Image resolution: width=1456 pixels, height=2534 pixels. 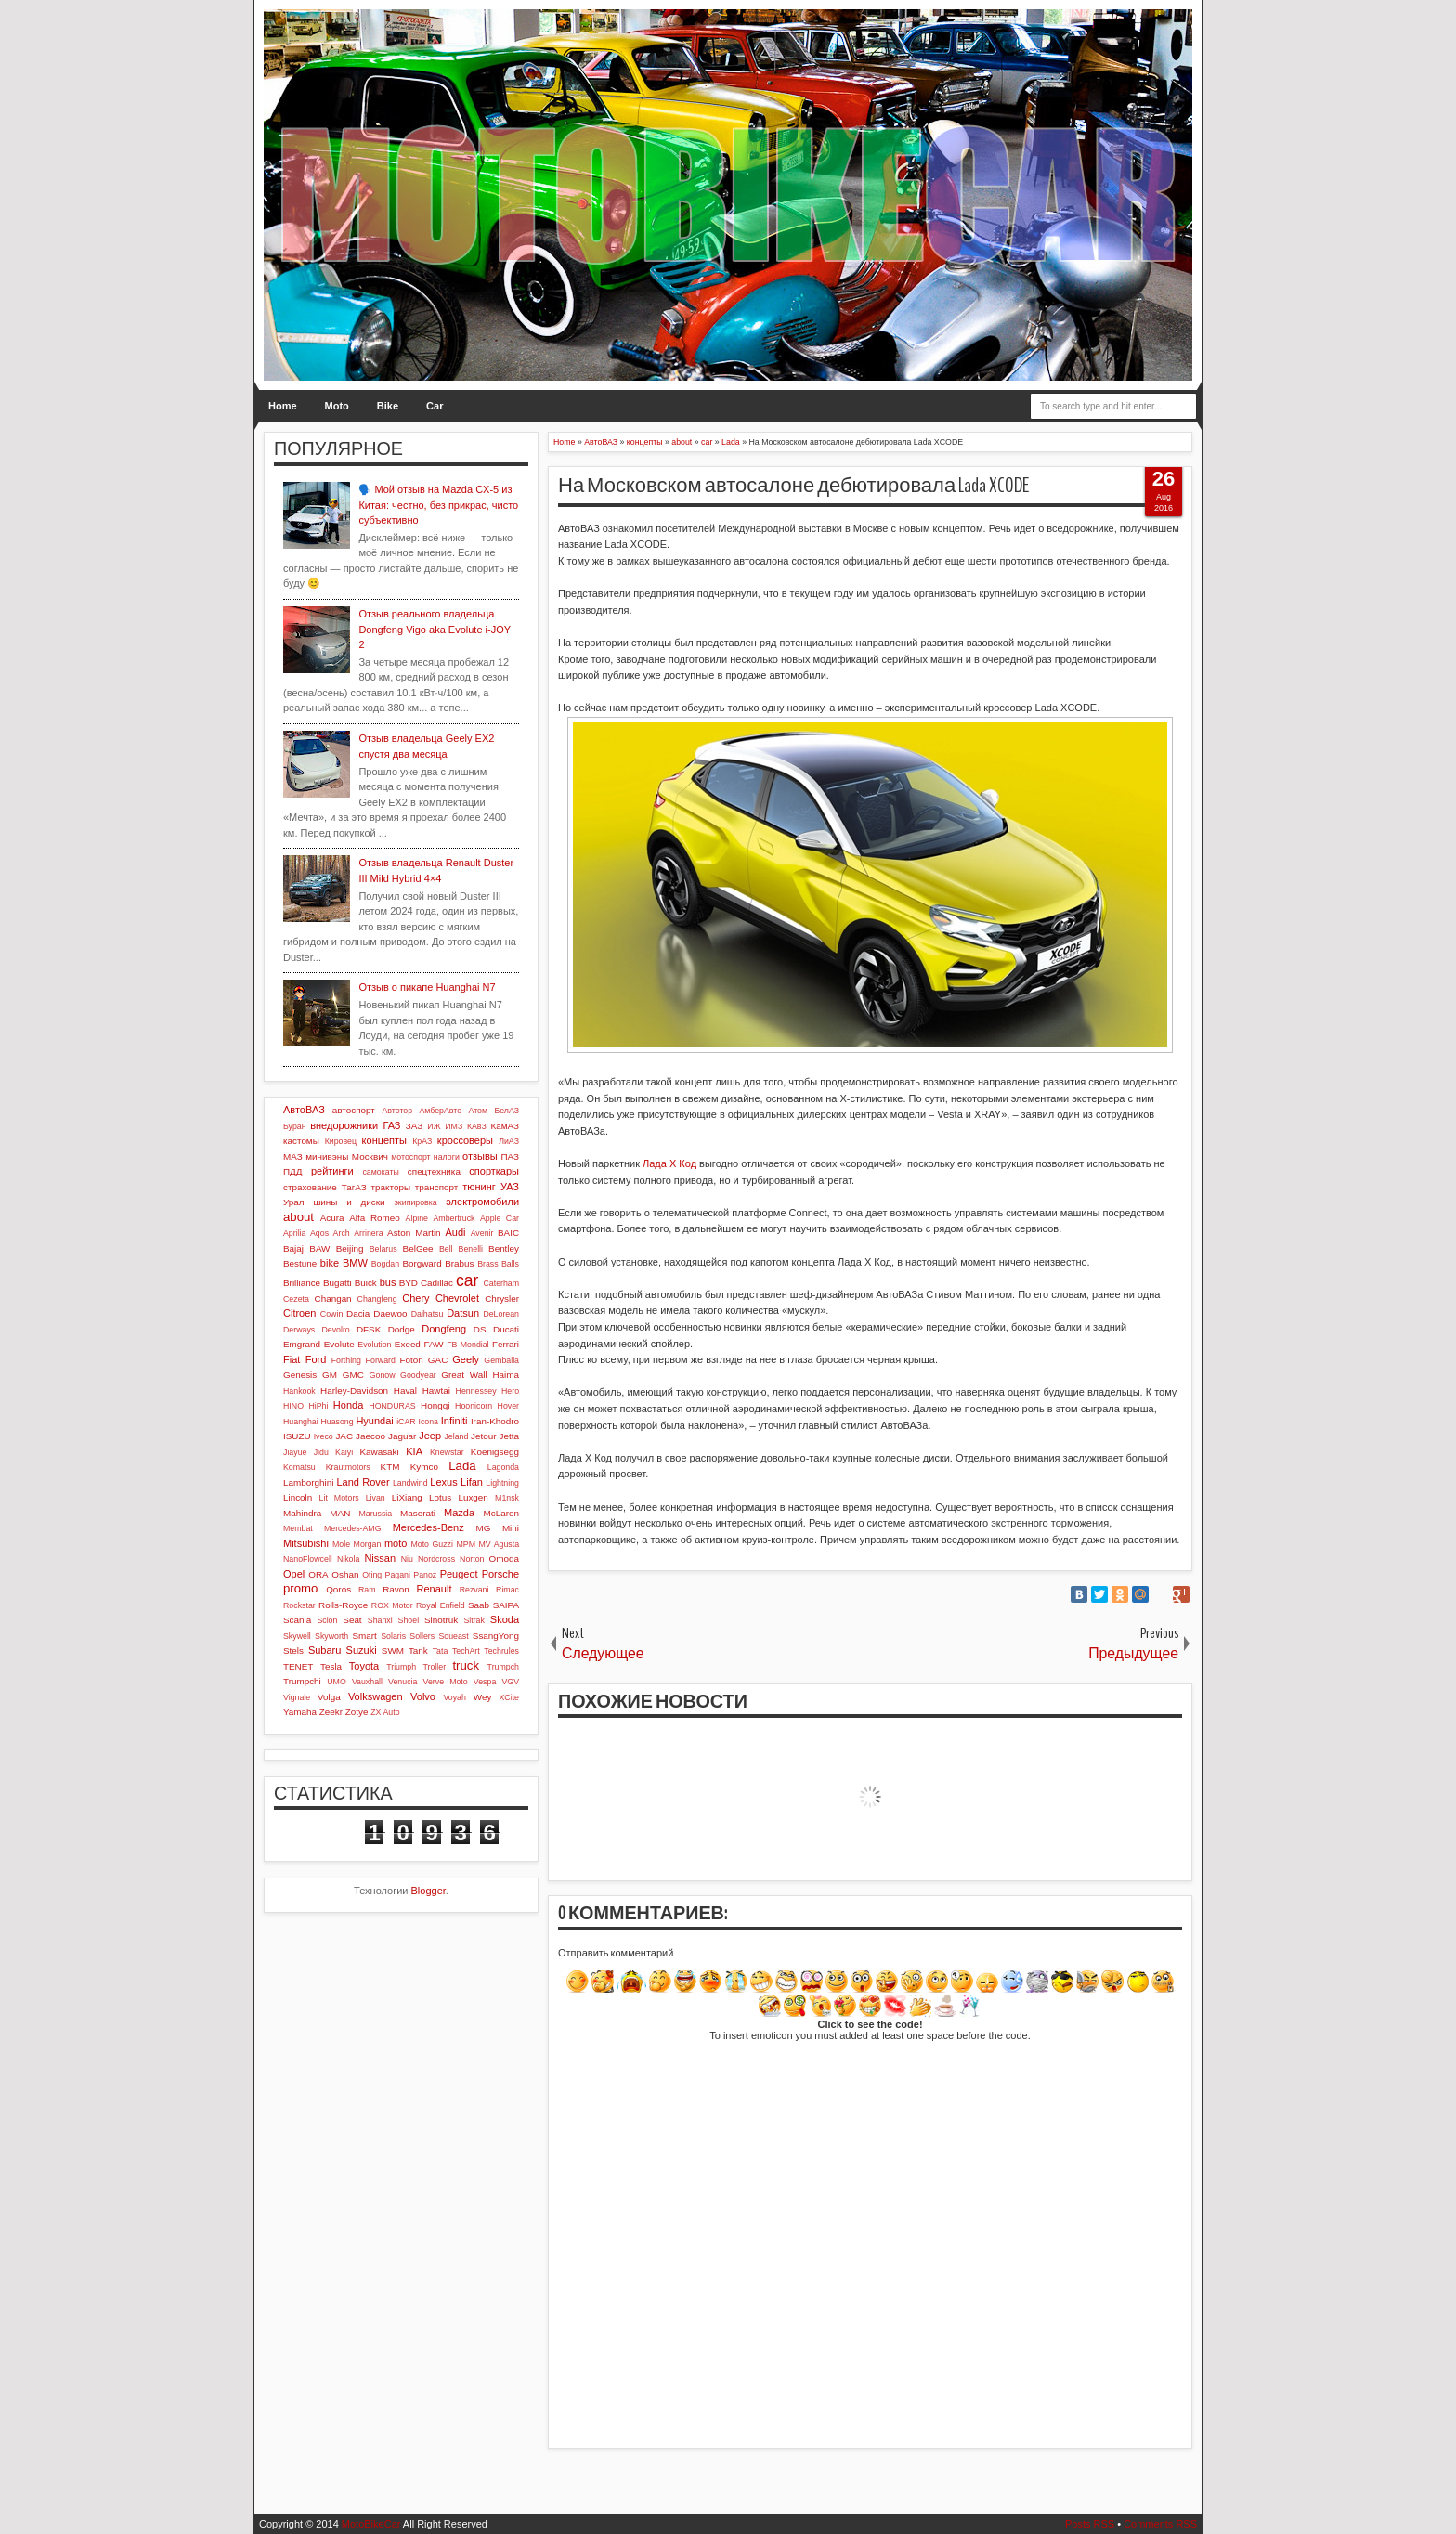 What do you see at coordinates (396, 1589) in the screenshot?
I see `Ravon` at bounding box center [396, 1589].